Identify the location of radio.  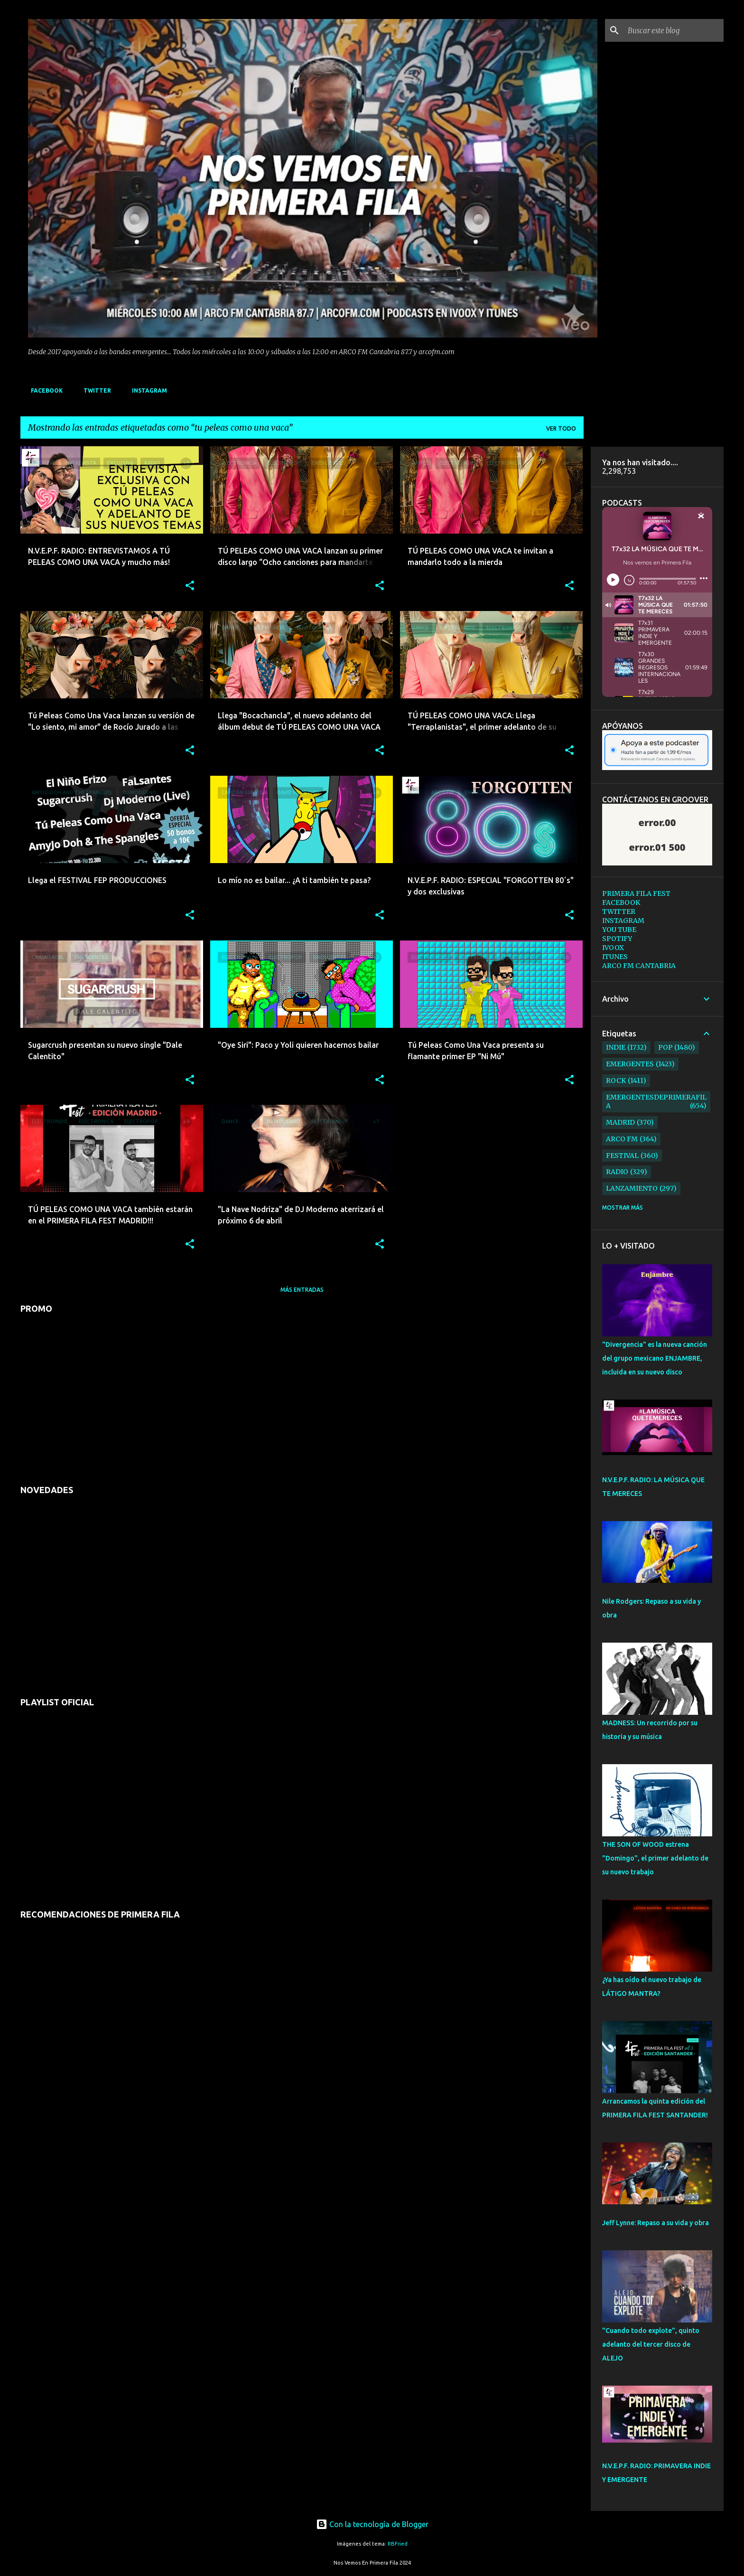
(617, 1171).